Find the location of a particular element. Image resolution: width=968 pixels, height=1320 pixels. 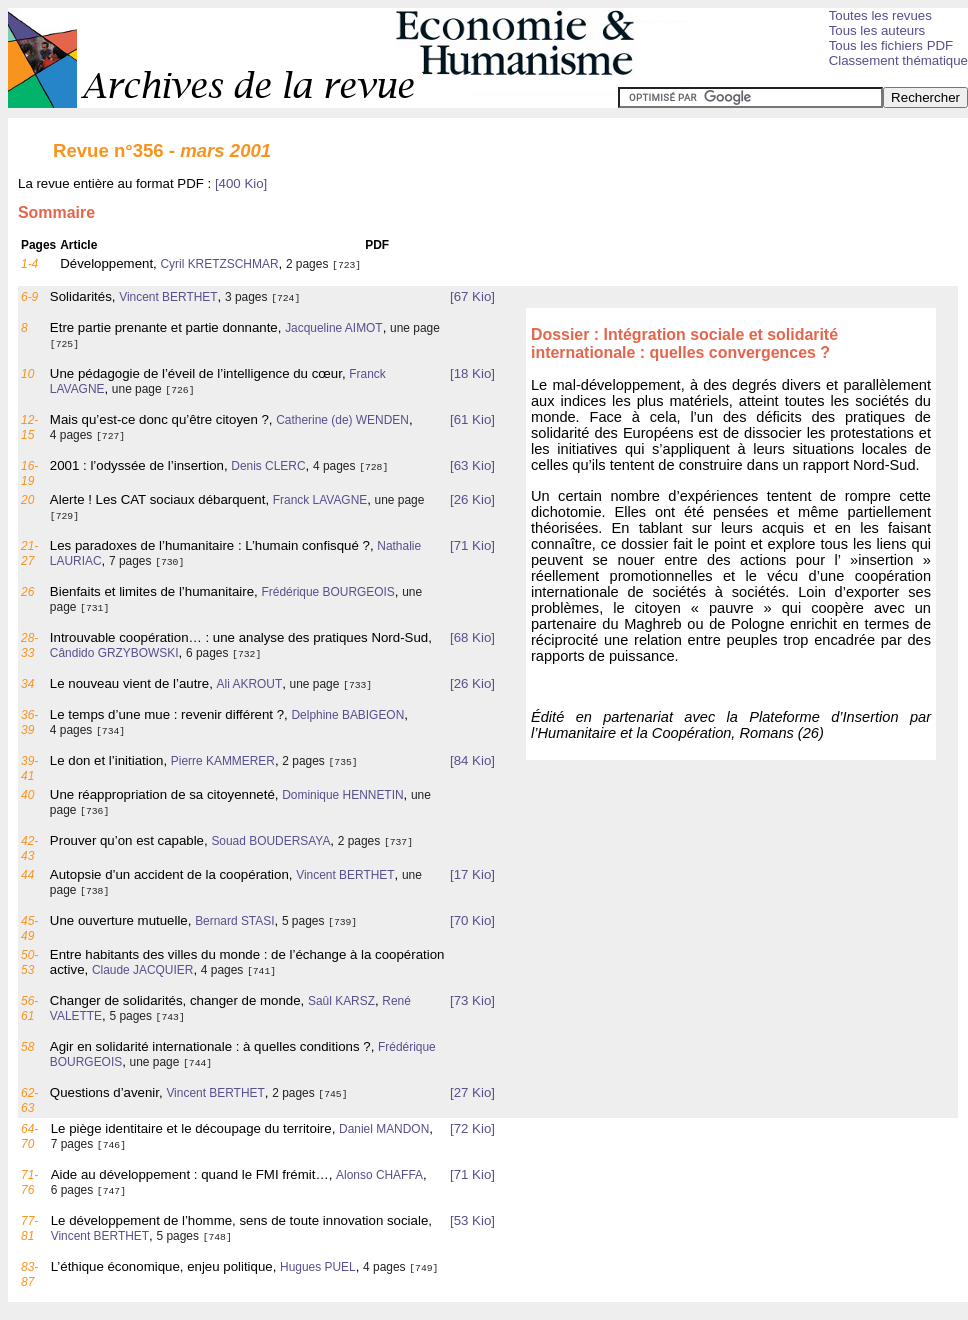

[71 Kio] is located at coordinates (472, 545).